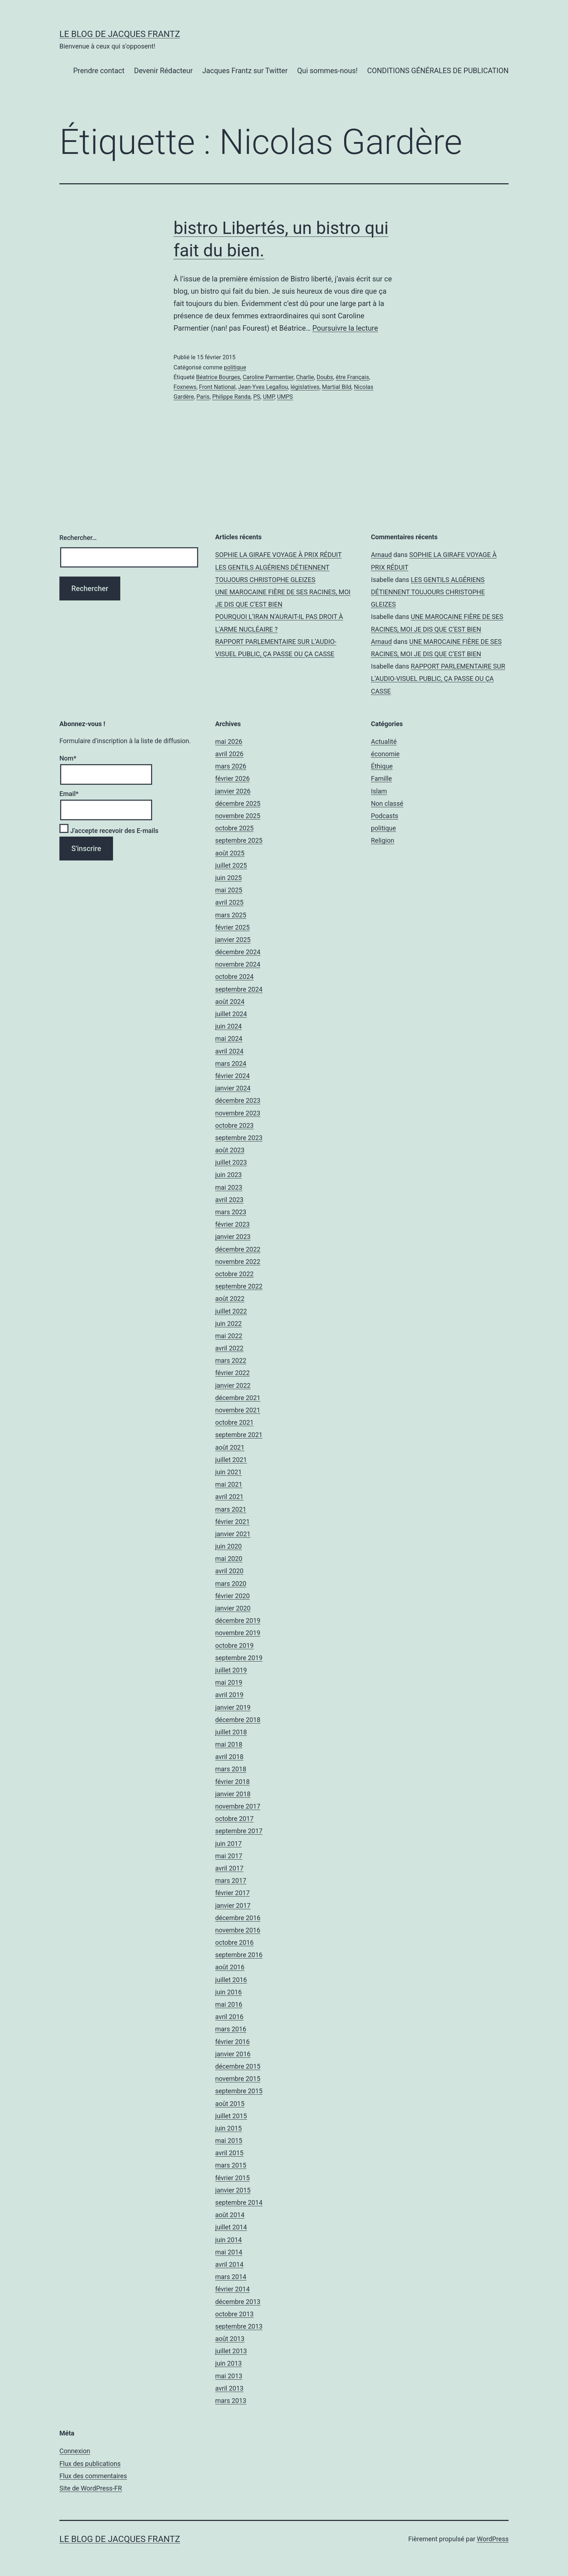 The height and width of the screenshot is (2576, 568). I want to click on mars 2015, so click(230, 2165).